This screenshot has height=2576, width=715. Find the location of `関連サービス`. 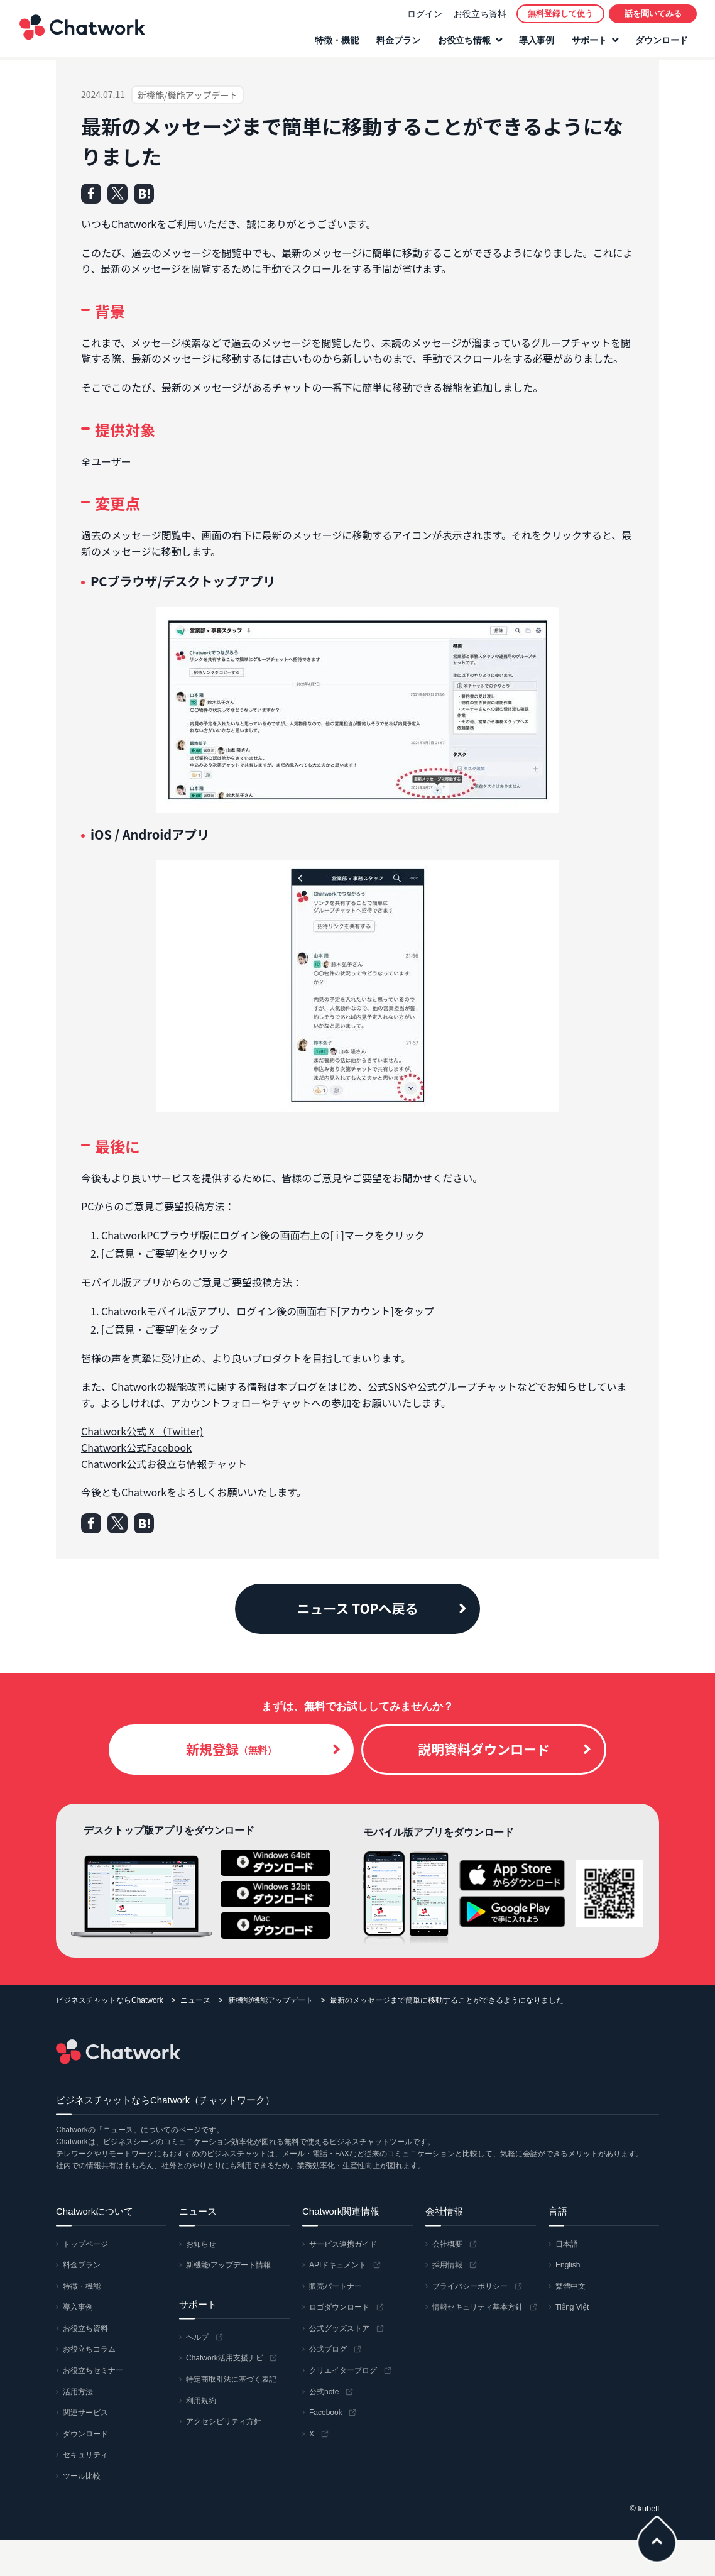

関連サービス is located at coordinates (85, 2412).